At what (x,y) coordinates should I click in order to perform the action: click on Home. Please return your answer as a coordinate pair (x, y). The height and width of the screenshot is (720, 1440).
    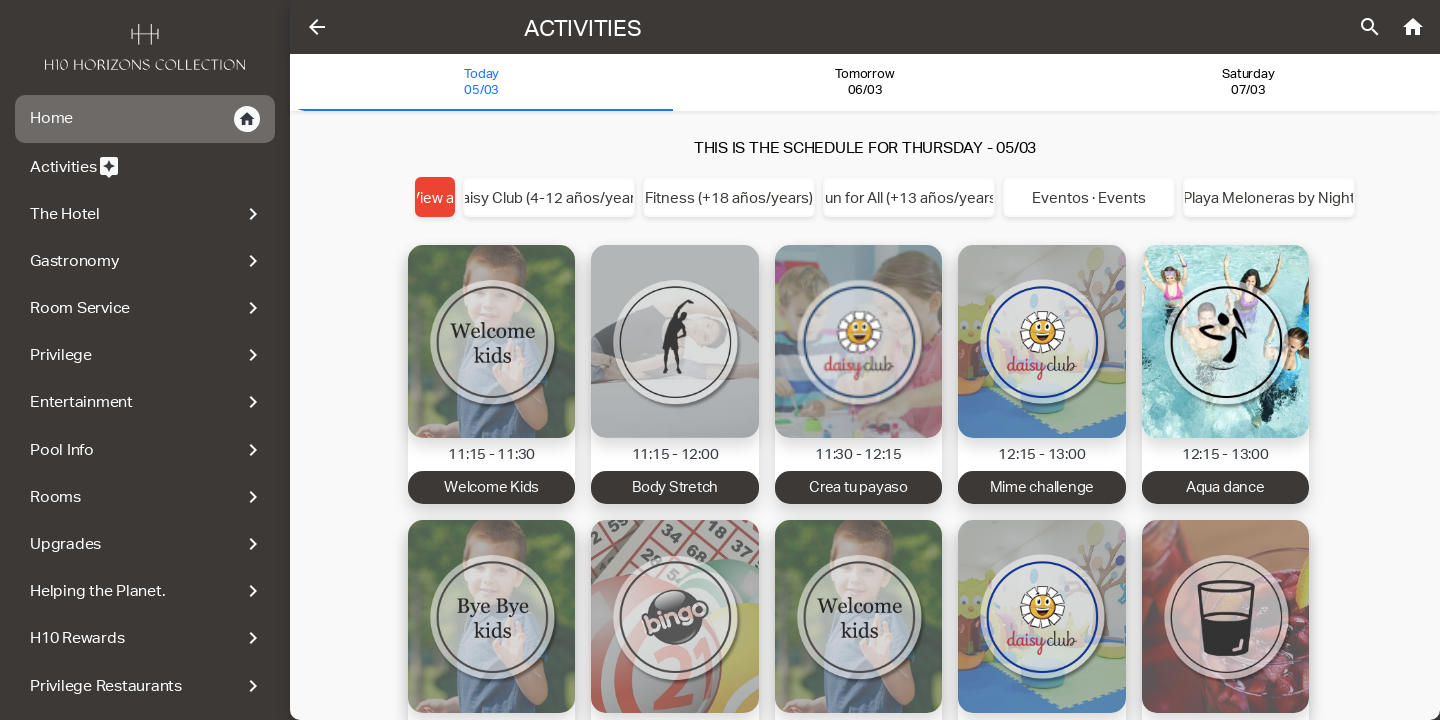
    Looking at the image, I should click on (145, 119).